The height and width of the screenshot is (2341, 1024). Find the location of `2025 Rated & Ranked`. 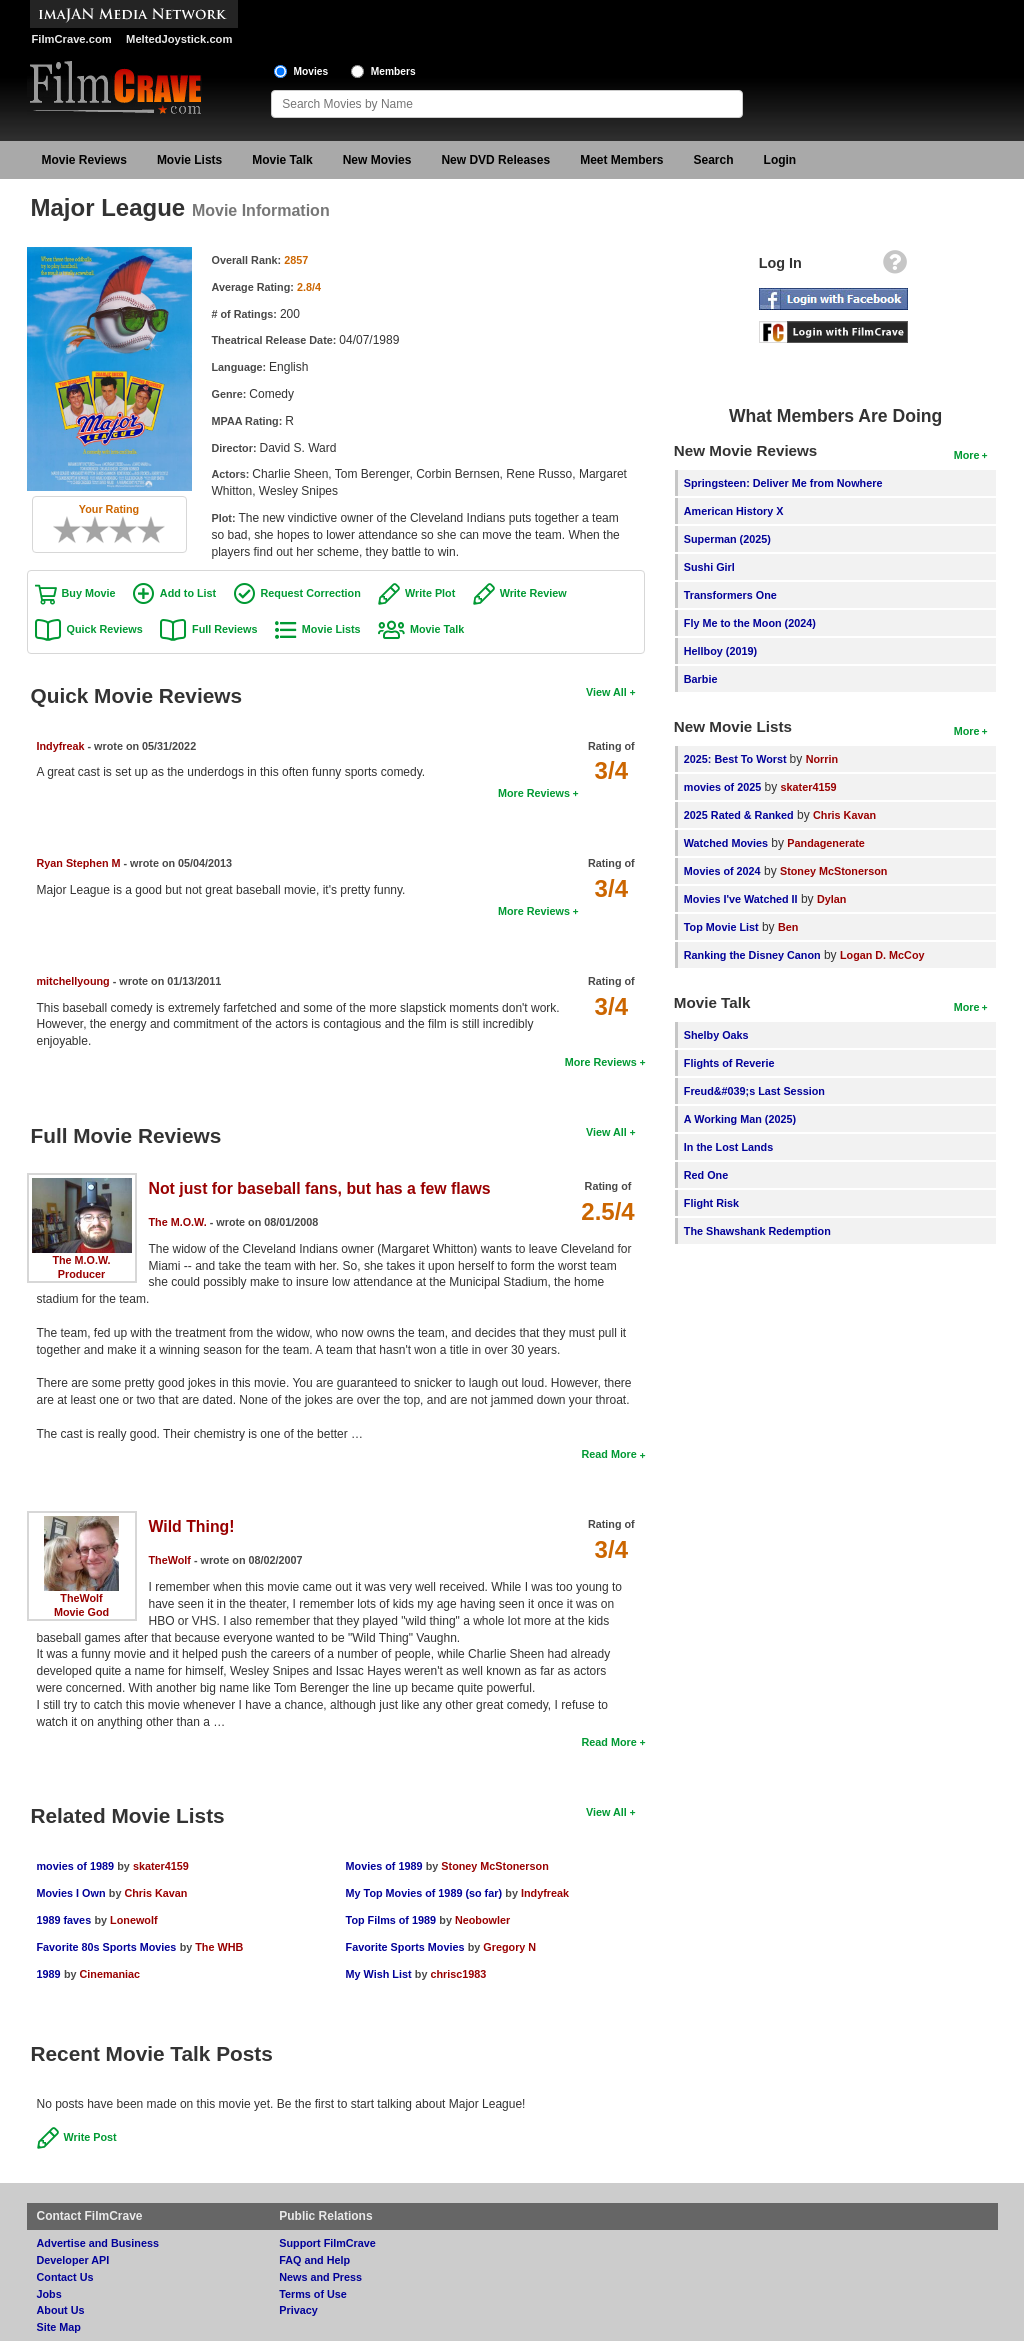

2025 Rated & Ranked is located at coordinates (739, 815).